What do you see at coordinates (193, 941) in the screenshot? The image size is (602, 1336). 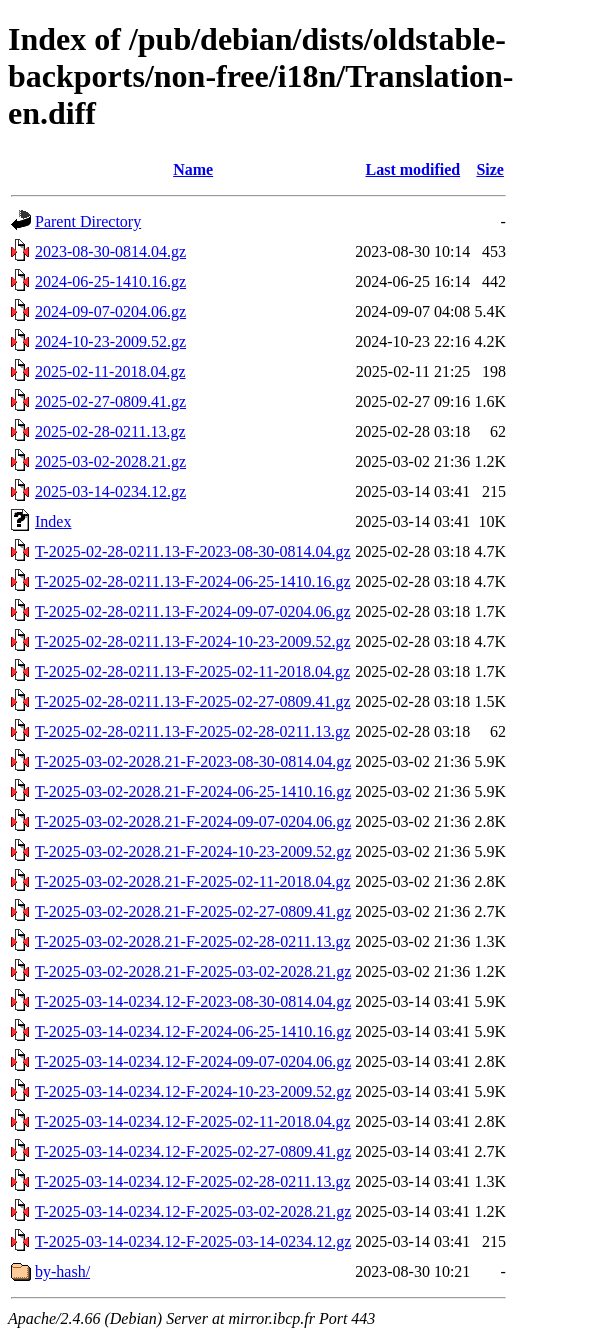 I see `T-2025-03-02-2028.21-F-2025-02-28-0211.13.gz` at bounding box center [193, 941].